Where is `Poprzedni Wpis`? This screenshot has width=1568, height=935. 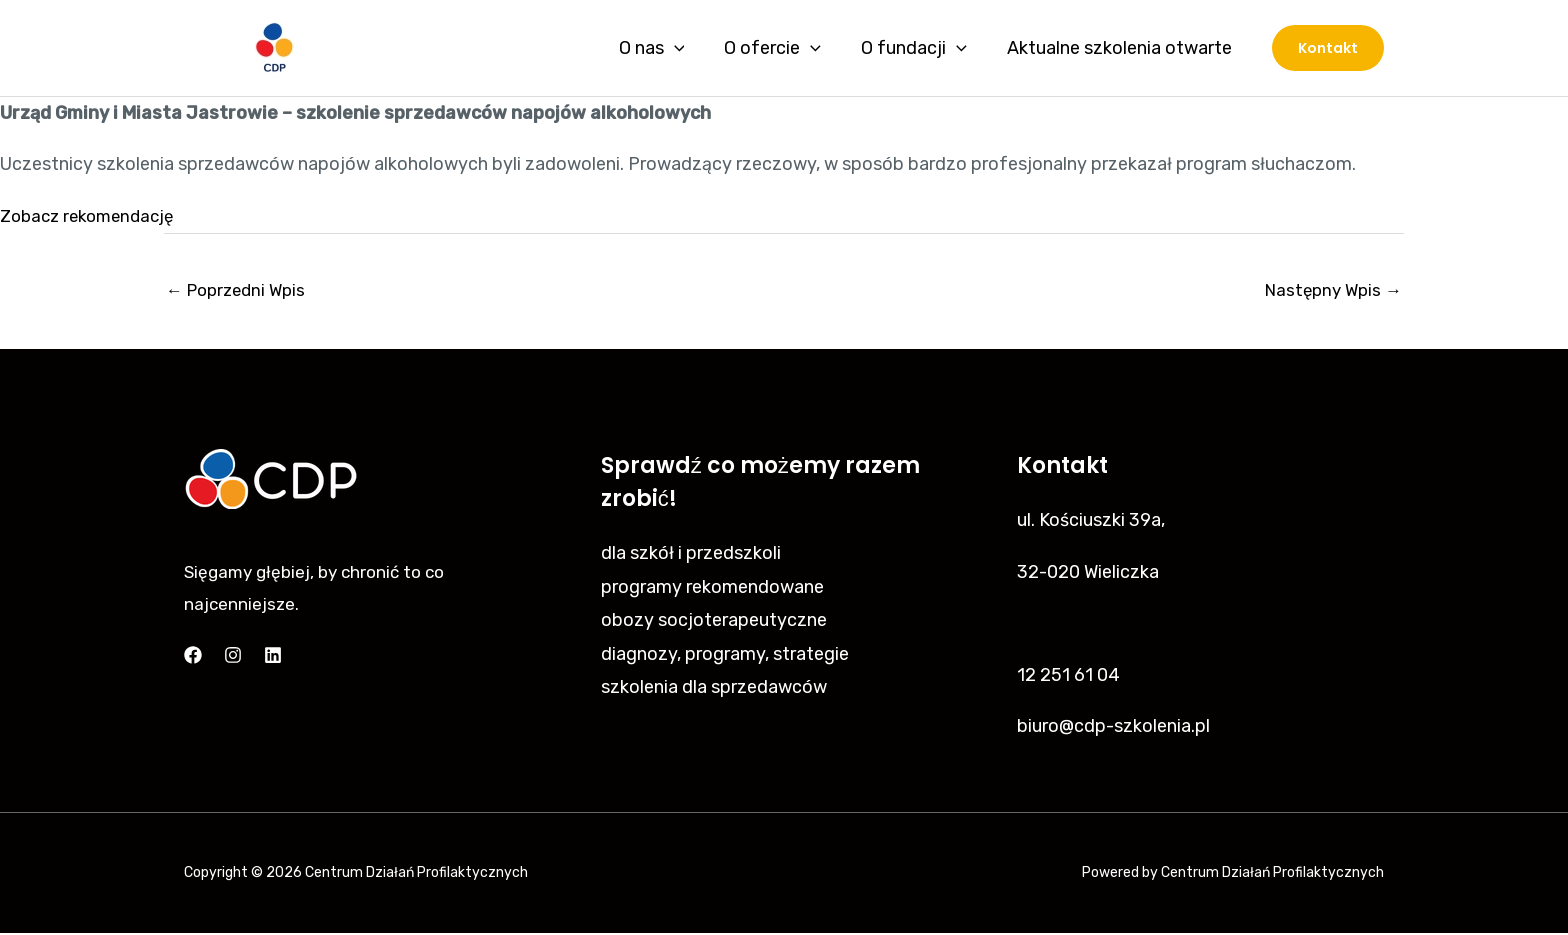
Poprzedni Wpis is located at coordinates (240, 291).